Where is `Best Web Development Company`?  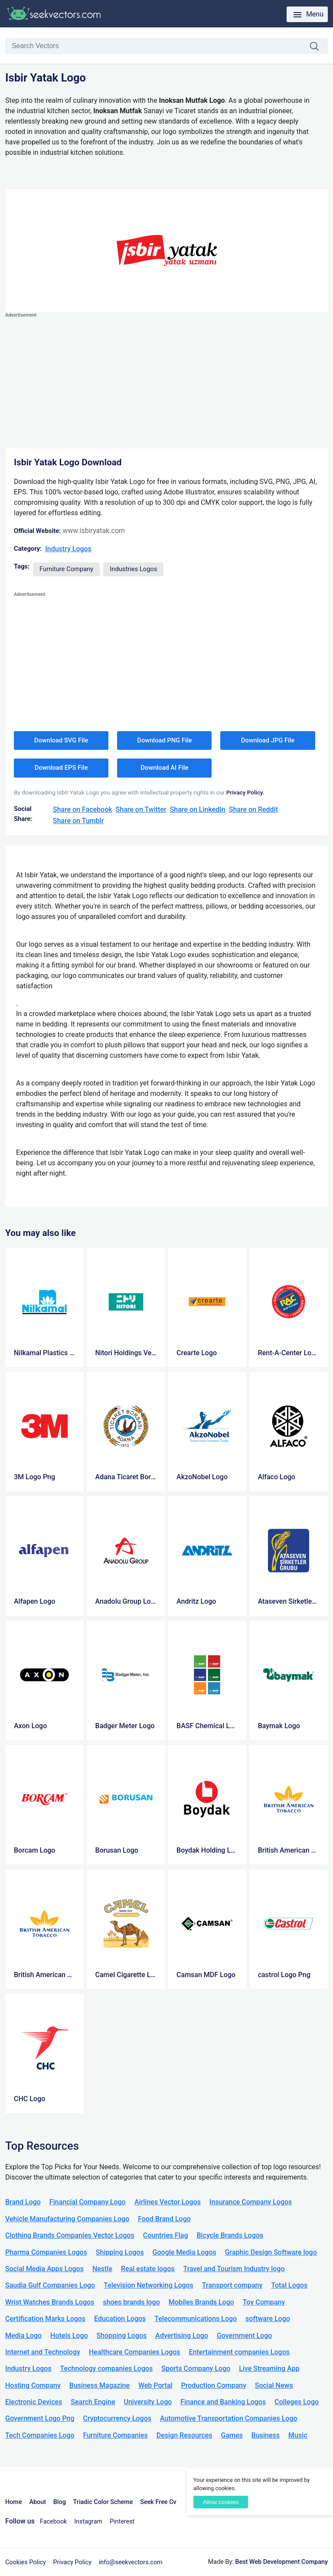 Best Web Development Company is located at coordinates (281, 2562).